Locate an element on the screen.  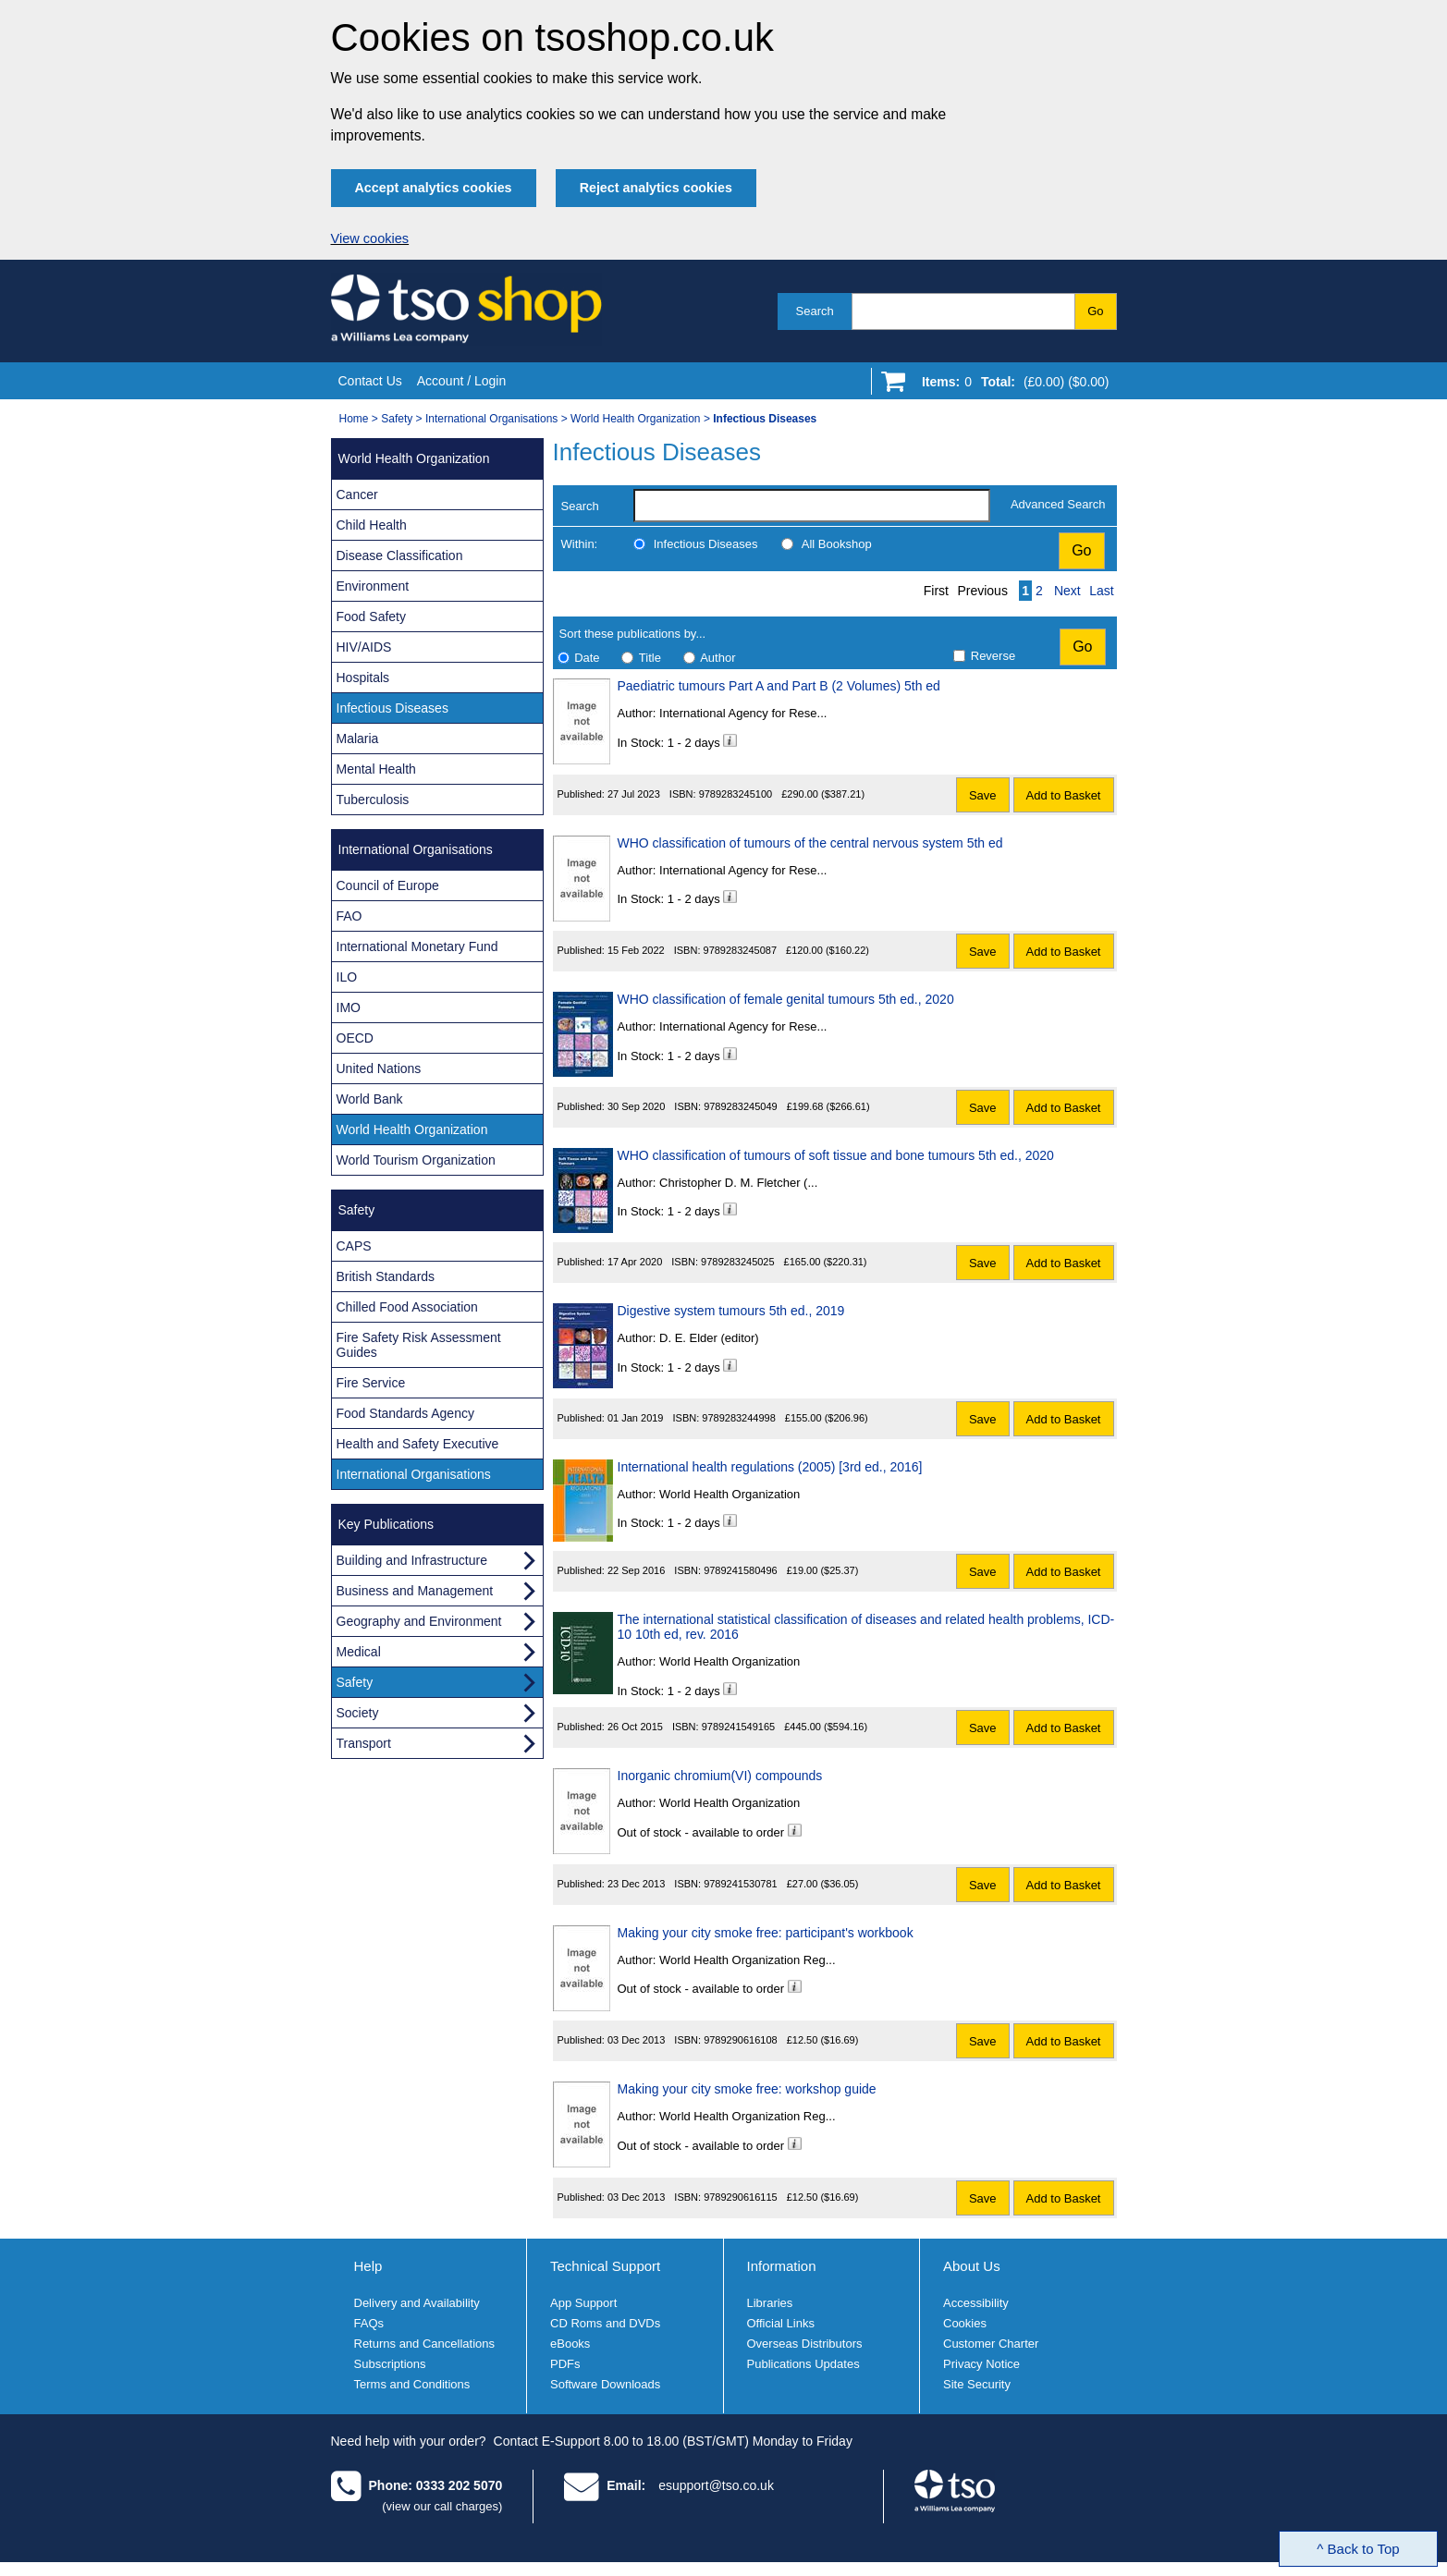
Fire Service is located at coordinates (371, 1382).